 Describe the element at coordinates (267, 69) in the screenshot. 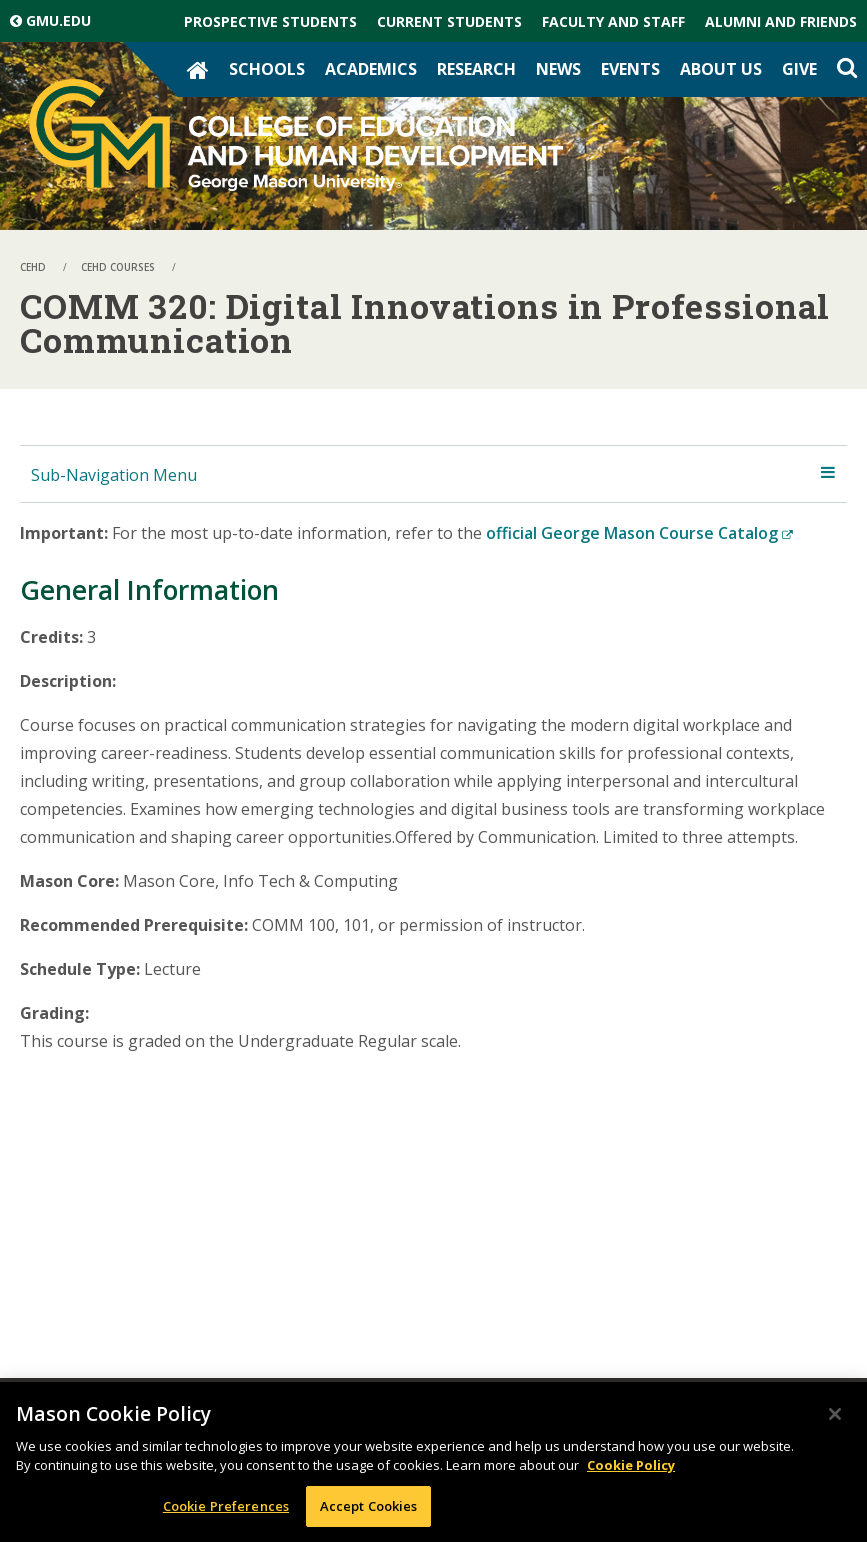

I see `Schools` at that location.